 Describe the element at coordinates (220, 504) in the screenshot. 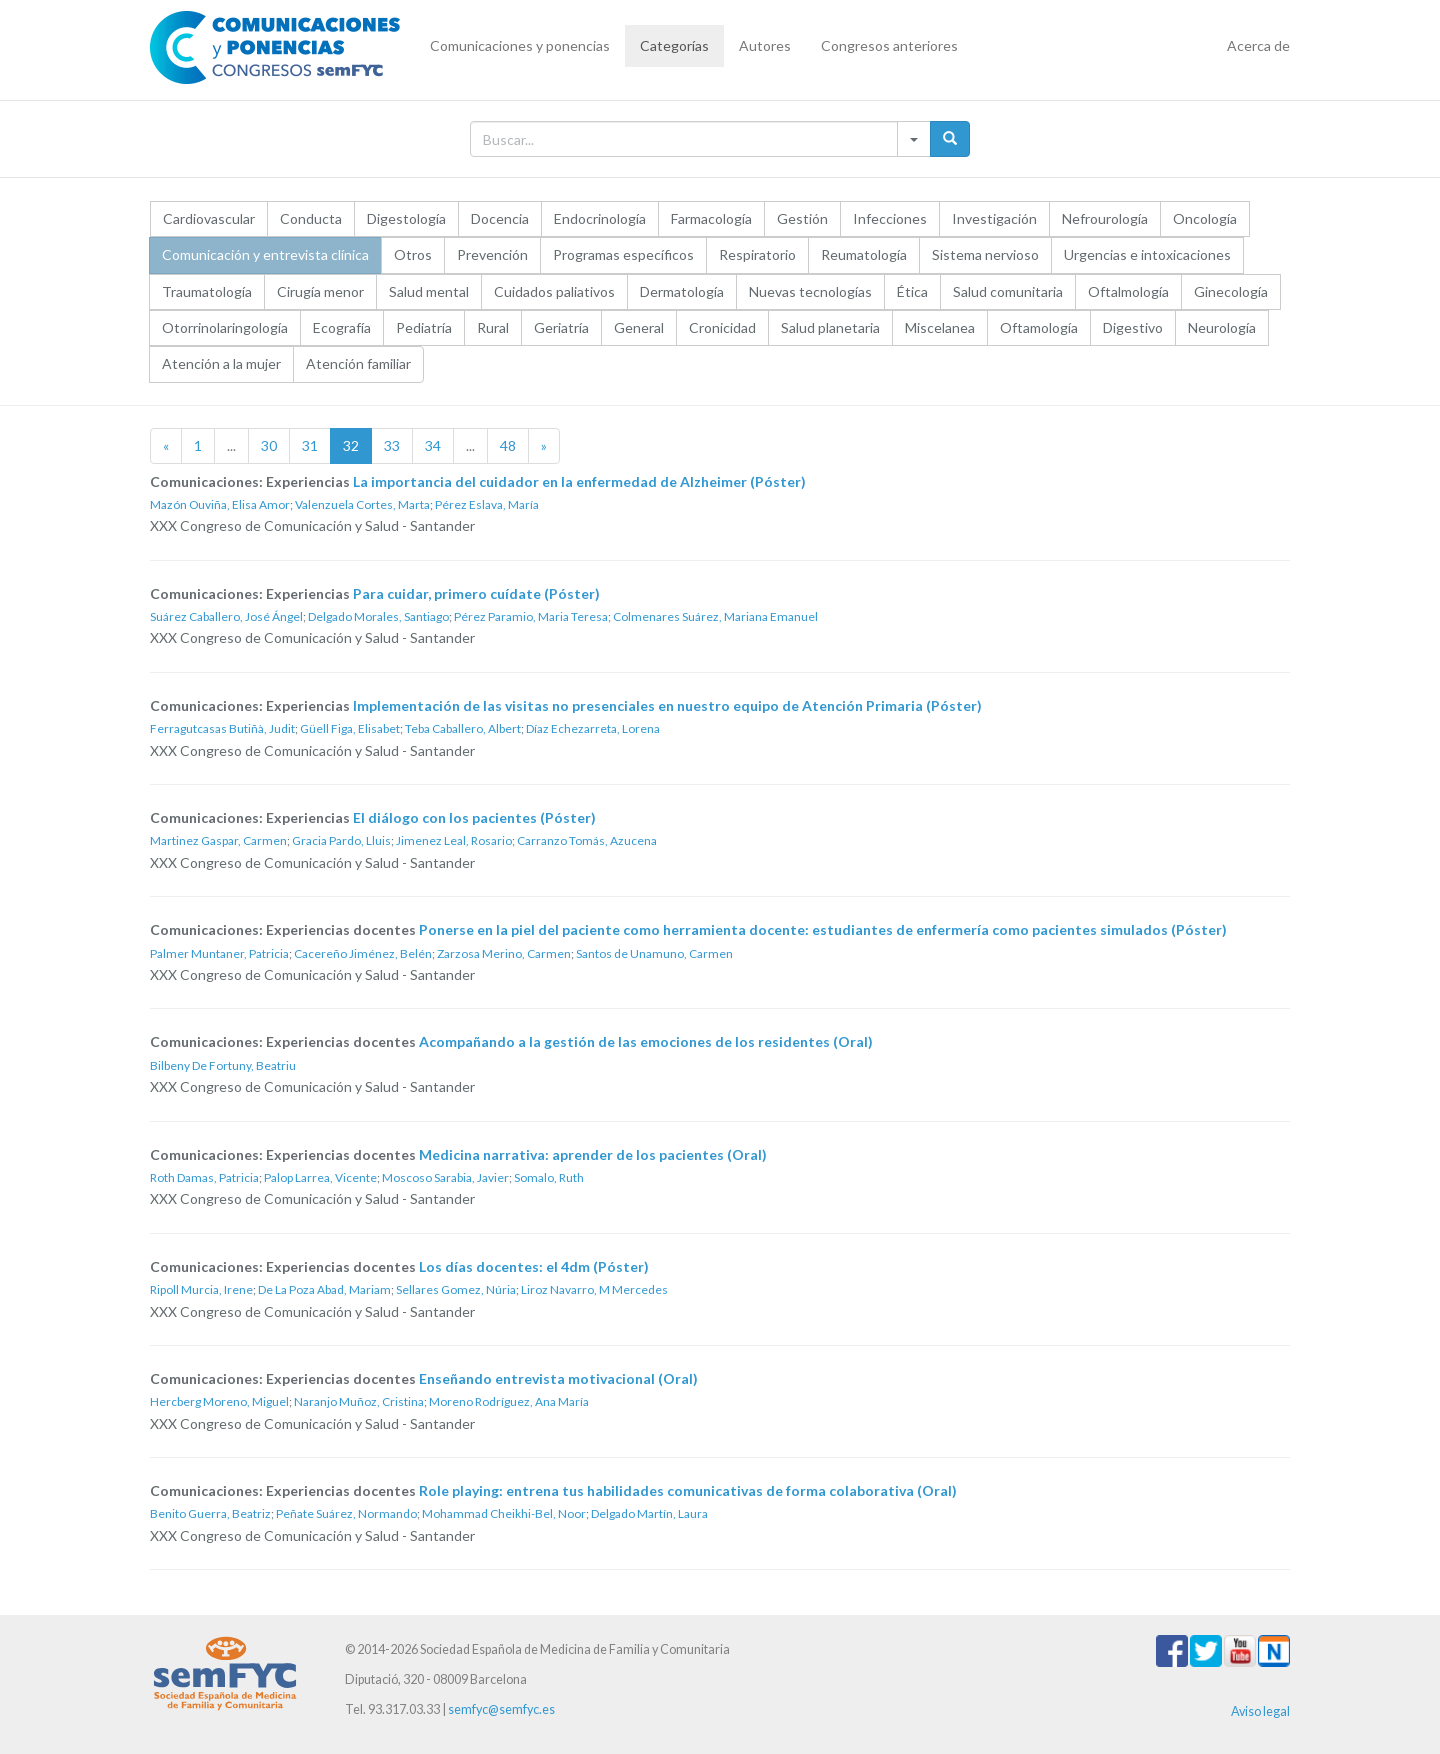

I see `Mazón Ouviña, Elisa Amor` at that location.